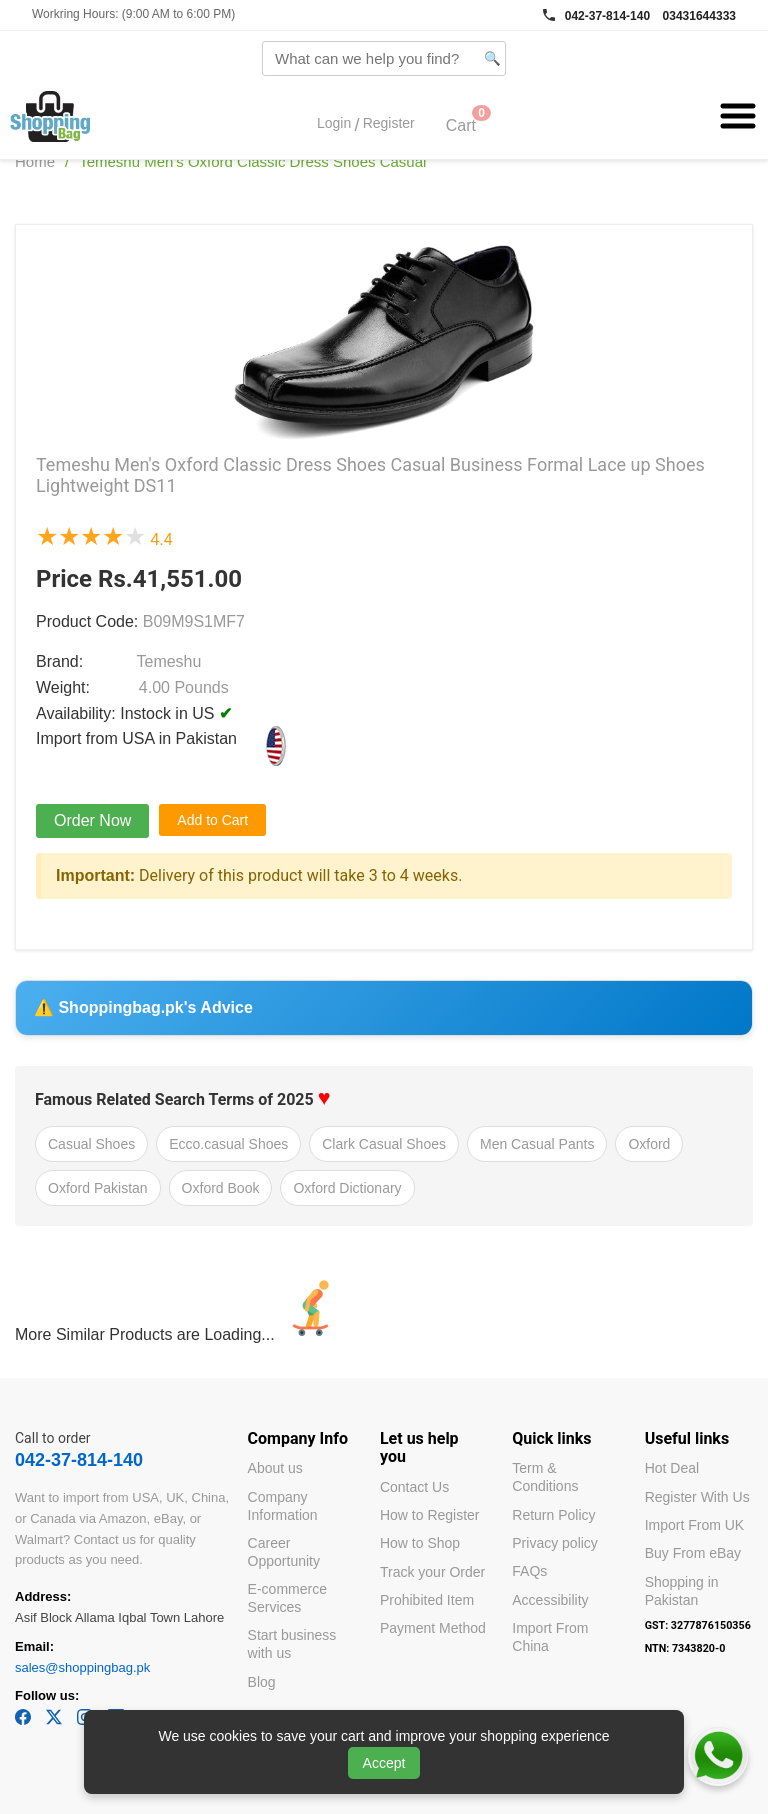 The image size is (768, 1814). Describe the element at coordinates (82, 1667) in the screenshot. I see `sales@shoppingbag.pk` at that location.